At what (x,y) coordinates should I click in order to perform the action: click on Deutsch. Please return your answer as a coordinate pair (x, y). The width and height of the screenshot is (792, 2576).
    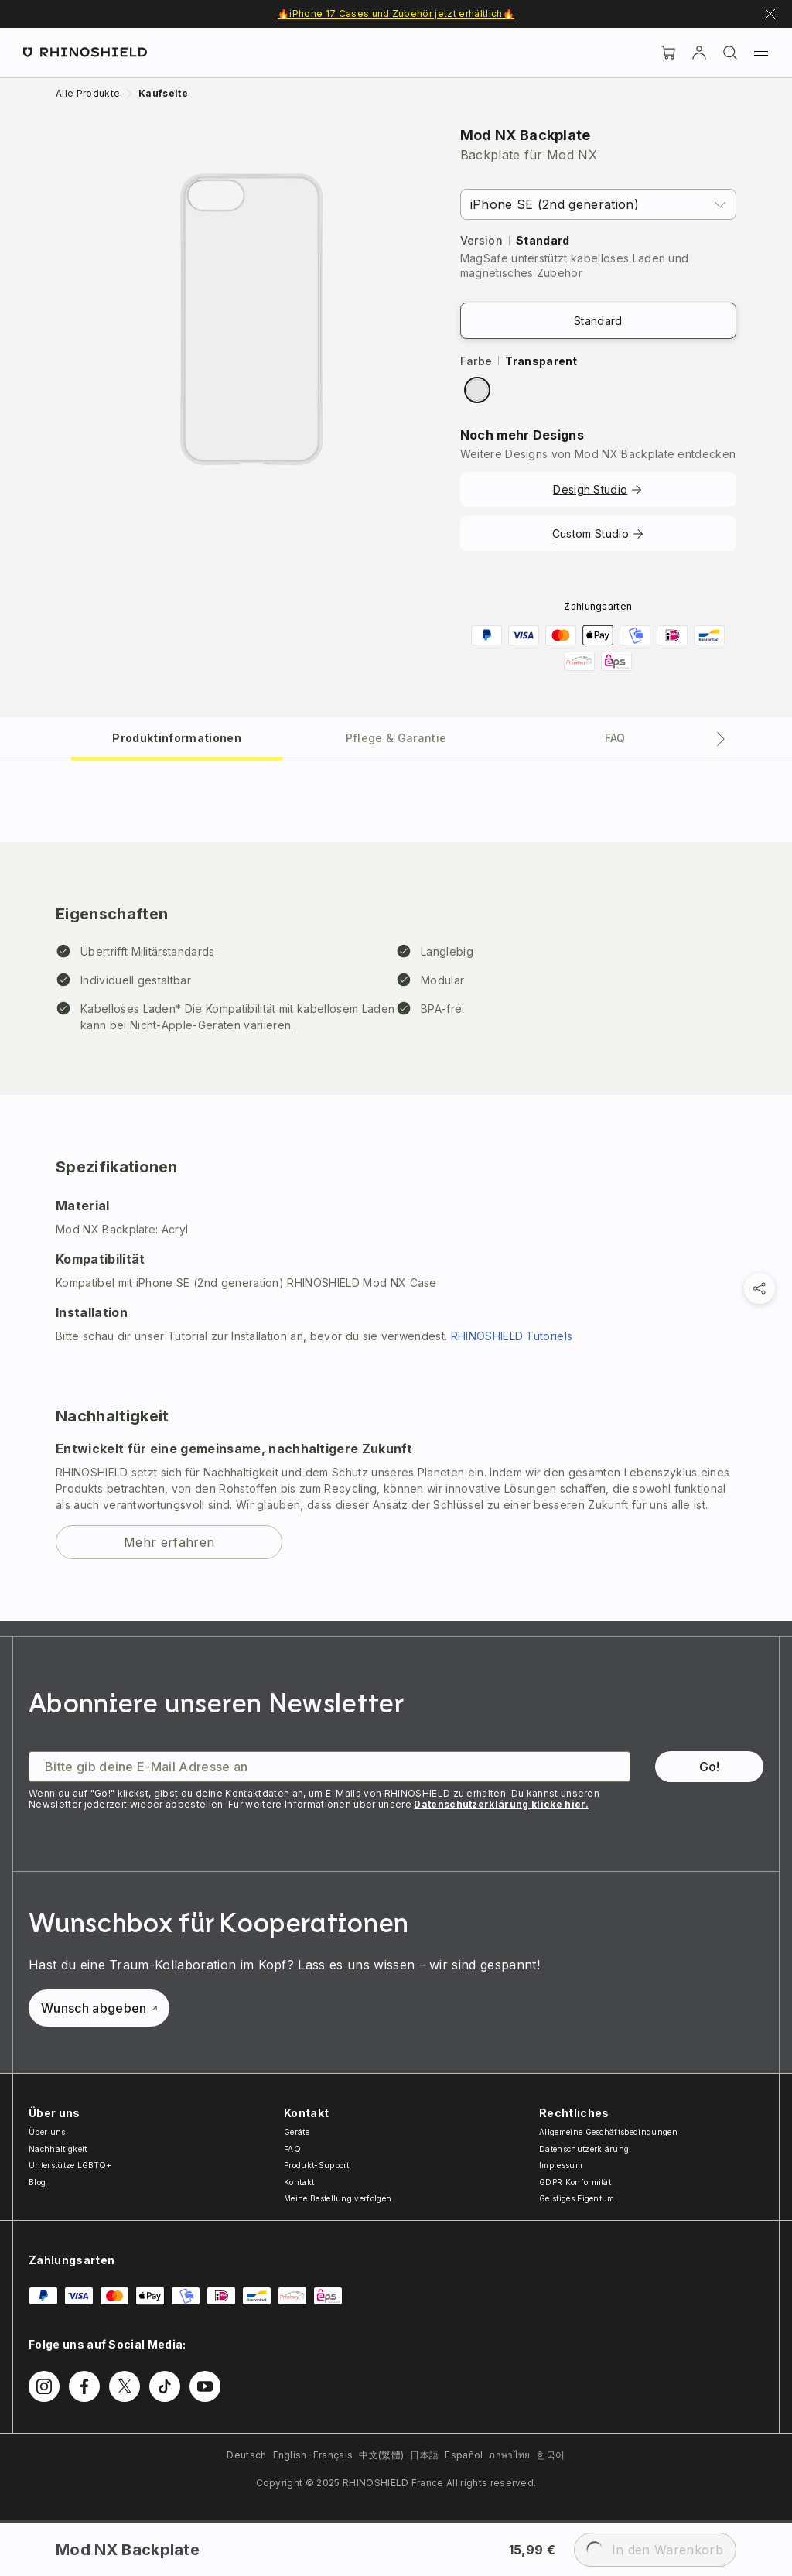
    Looking at the image, I should click on (246, 2455).